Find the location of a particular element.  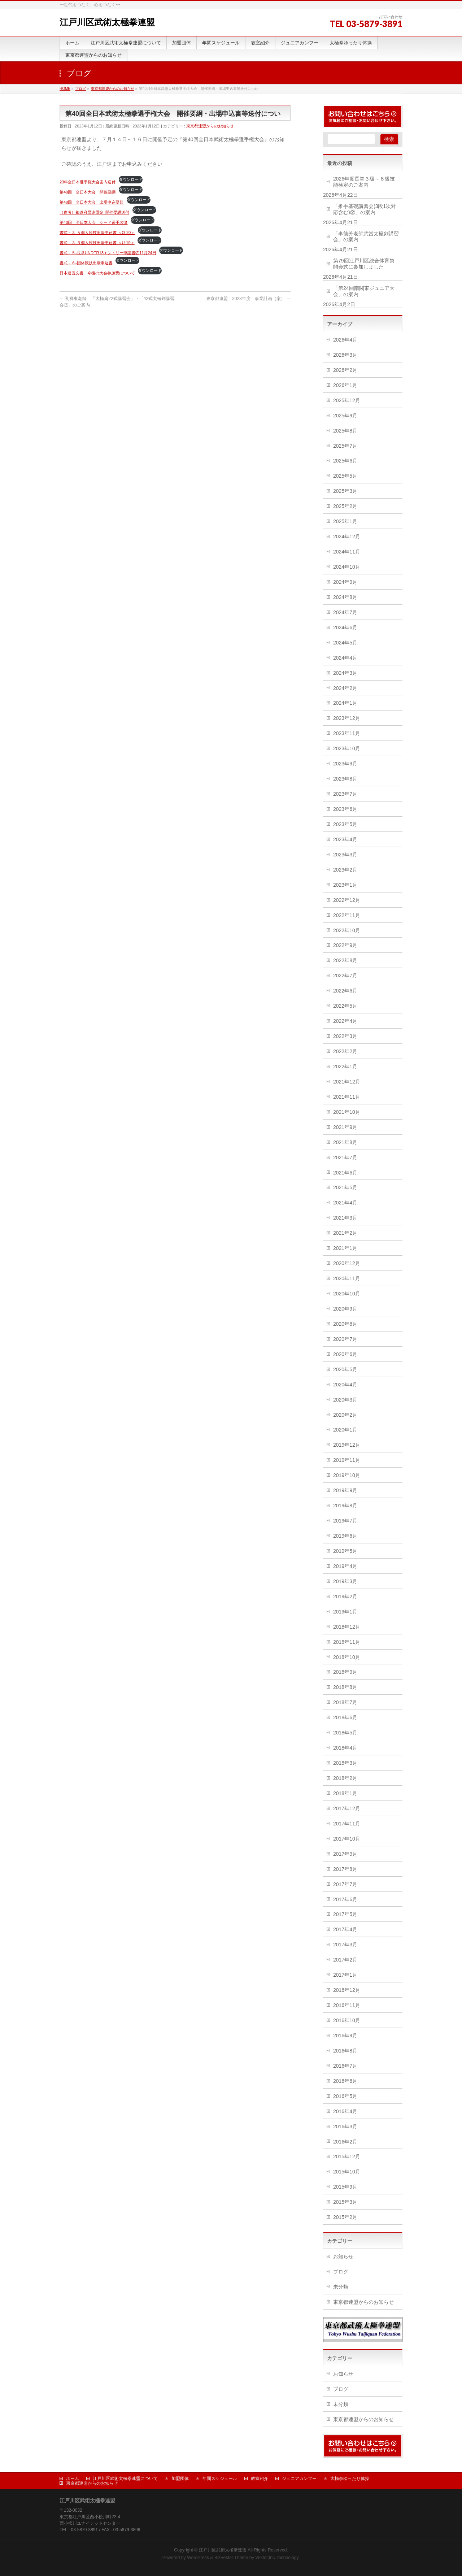

2022年11月 is located at coordinates (346, 915).